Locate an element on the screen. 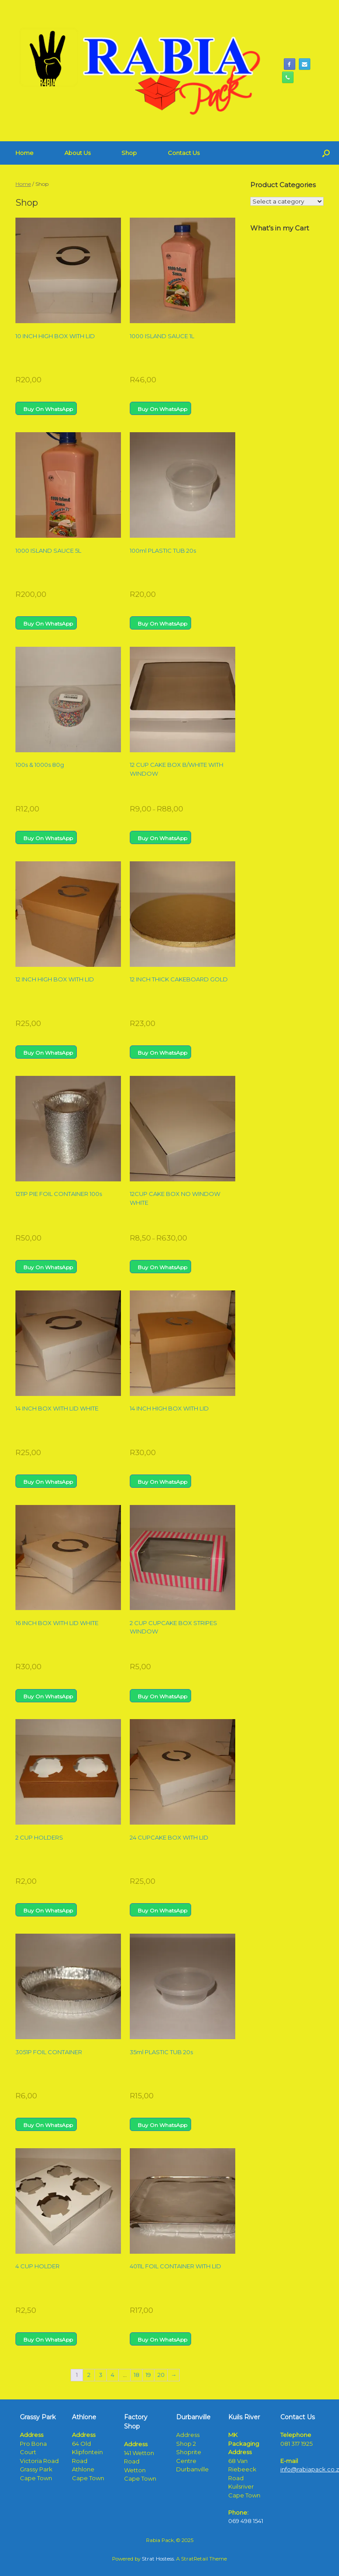  Strat Hostess. is located at coordinates (158, 2559).